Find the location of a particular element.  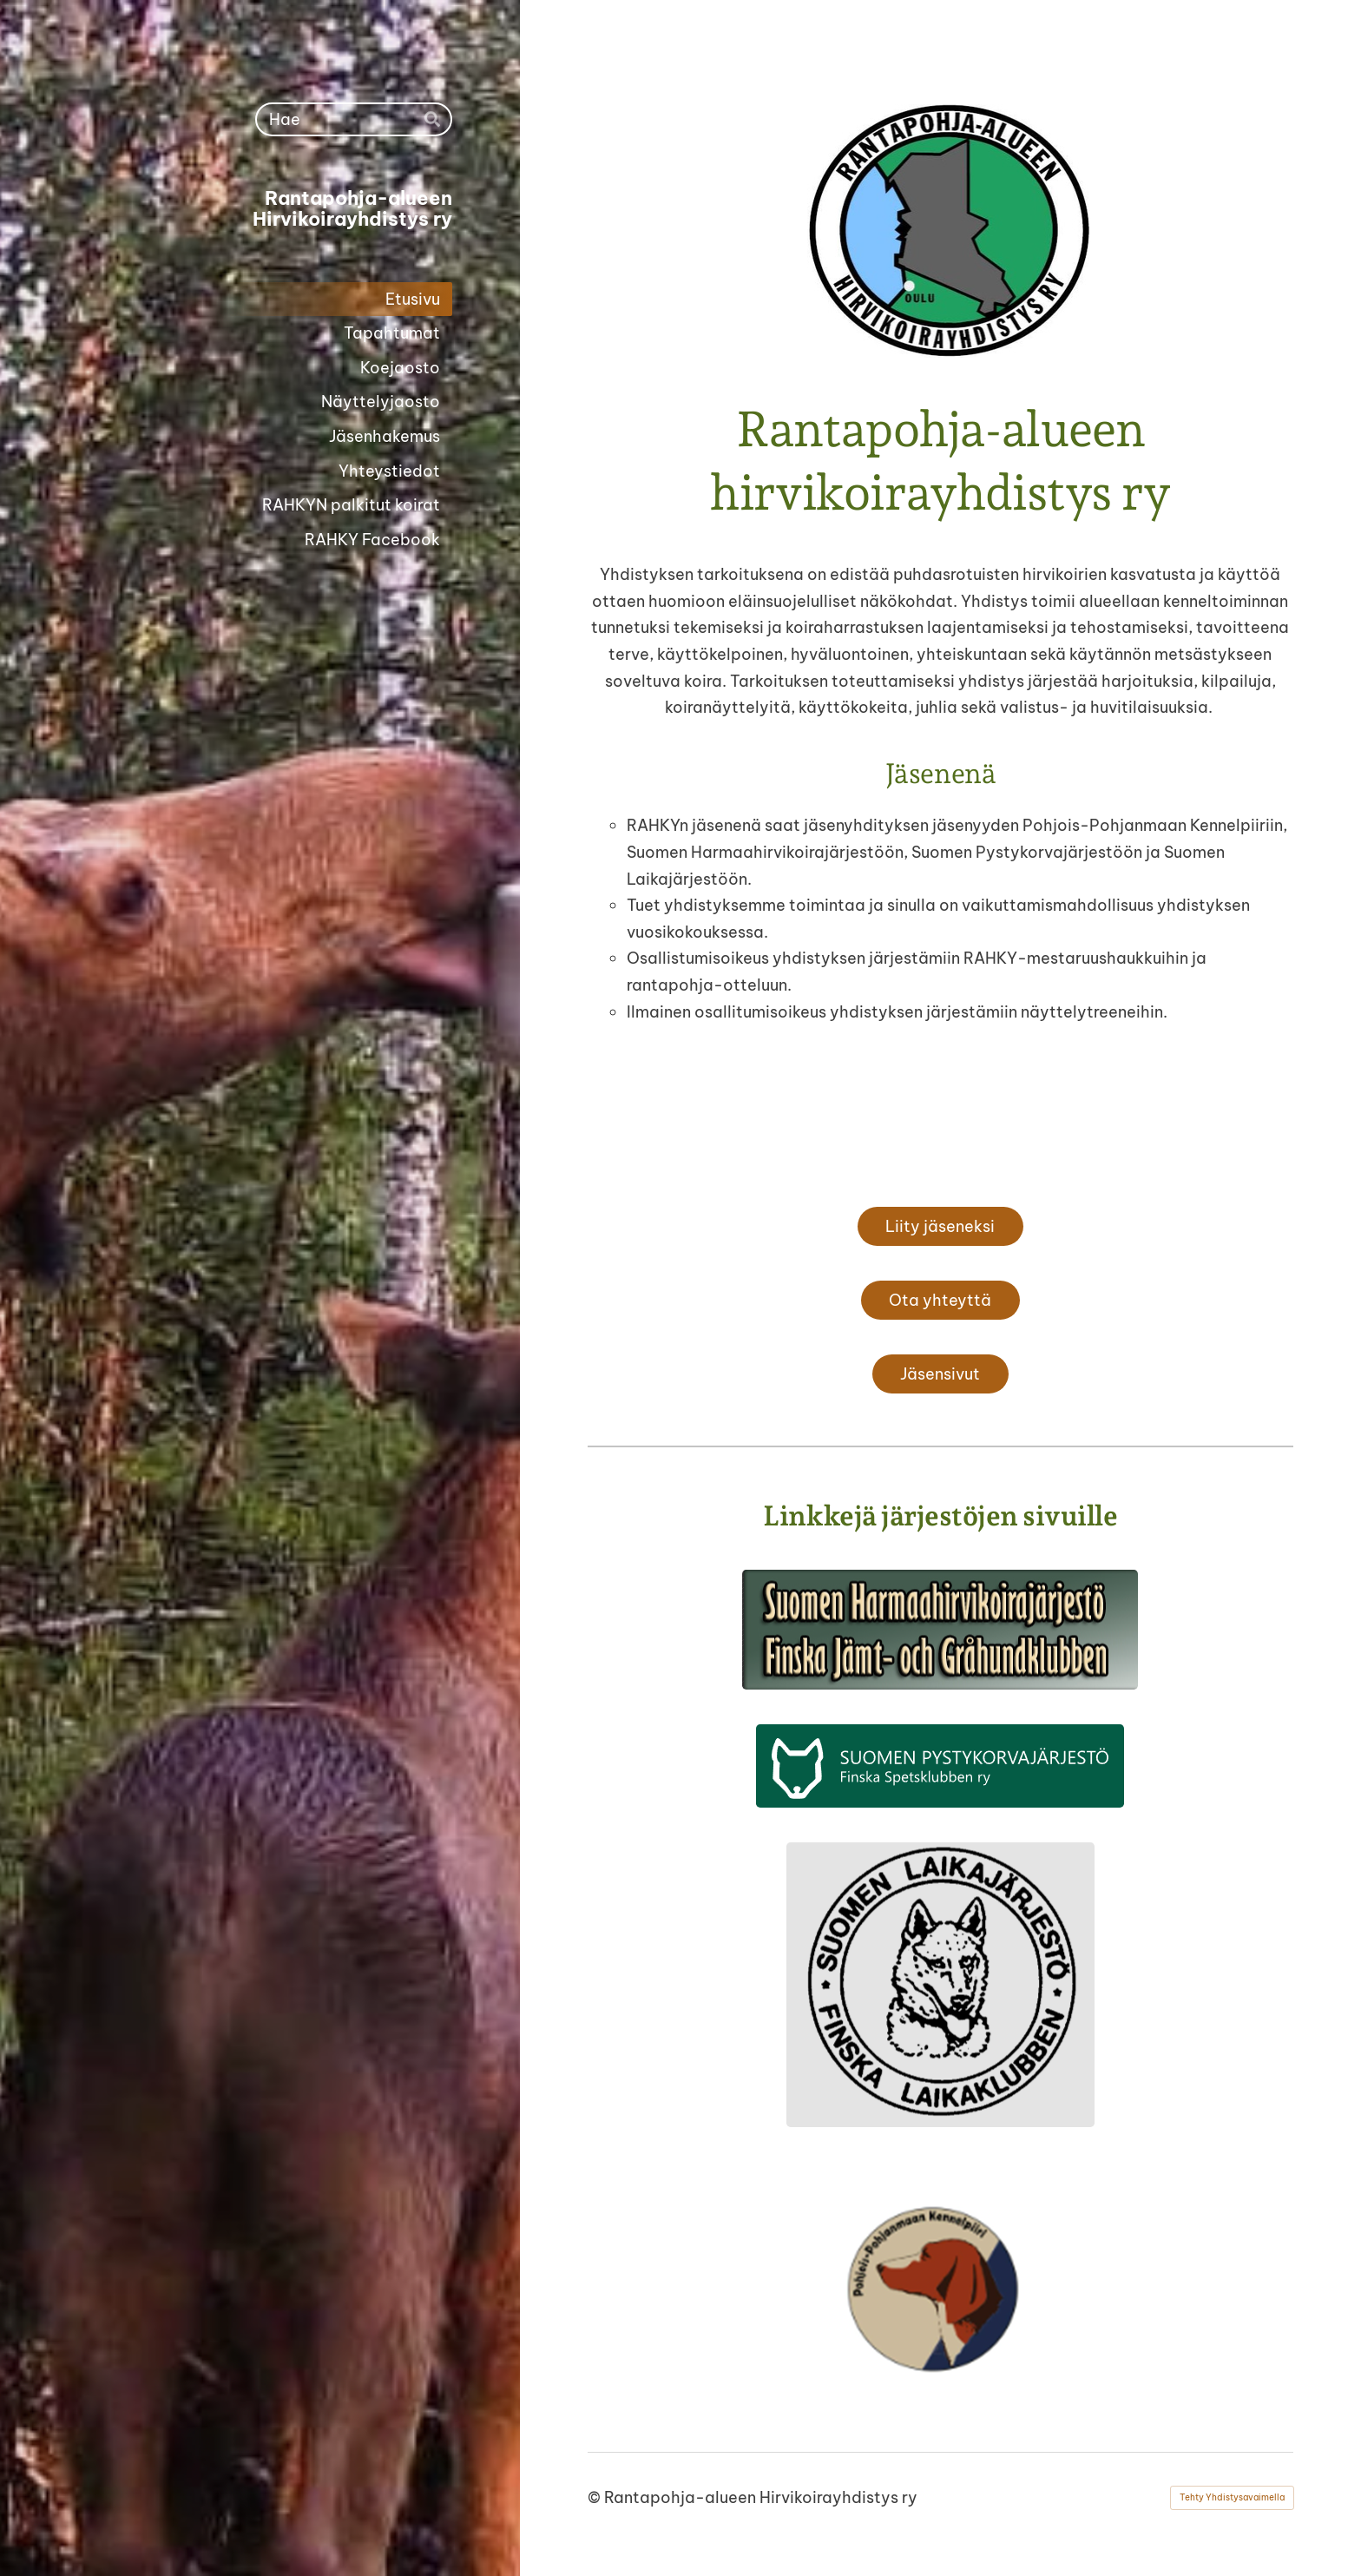

[Siirry sivulle https://laikajarjesto.fi/] is located at coordinates (940, 1984).